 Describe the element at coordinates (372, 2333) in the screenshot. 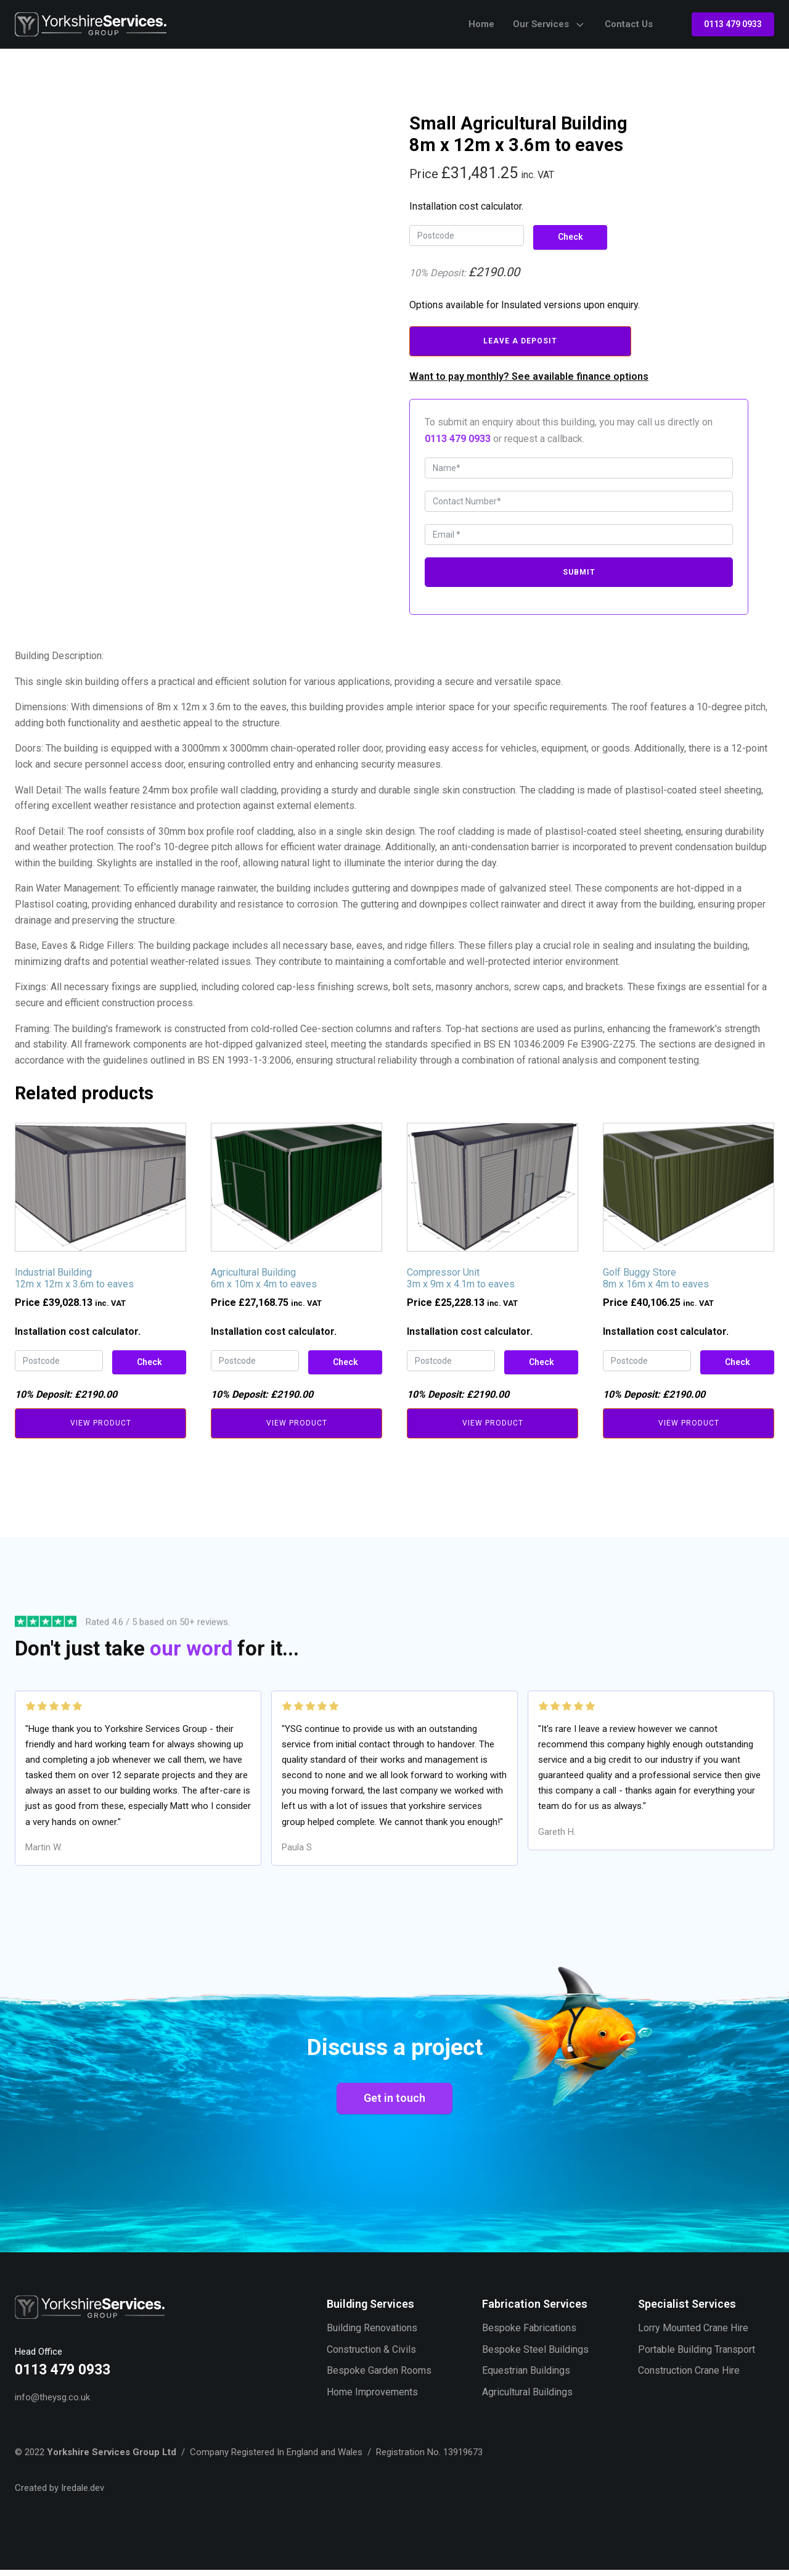

I see `Building Renovations` at that location.